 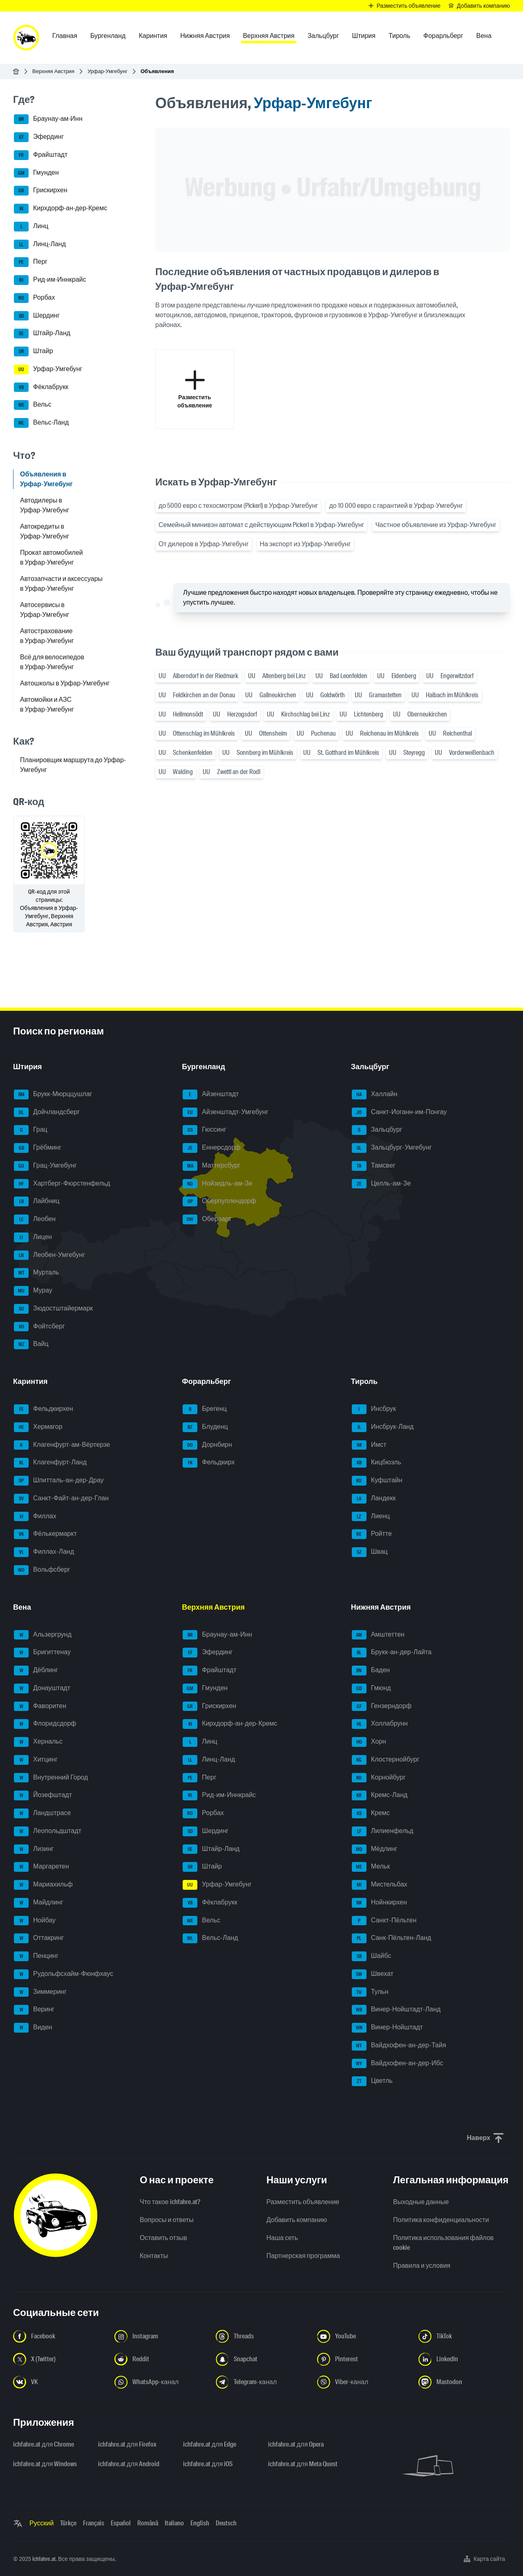 I want to click on Санкт-Иоганн-им-Понгау, so click(x=399, y=1112).